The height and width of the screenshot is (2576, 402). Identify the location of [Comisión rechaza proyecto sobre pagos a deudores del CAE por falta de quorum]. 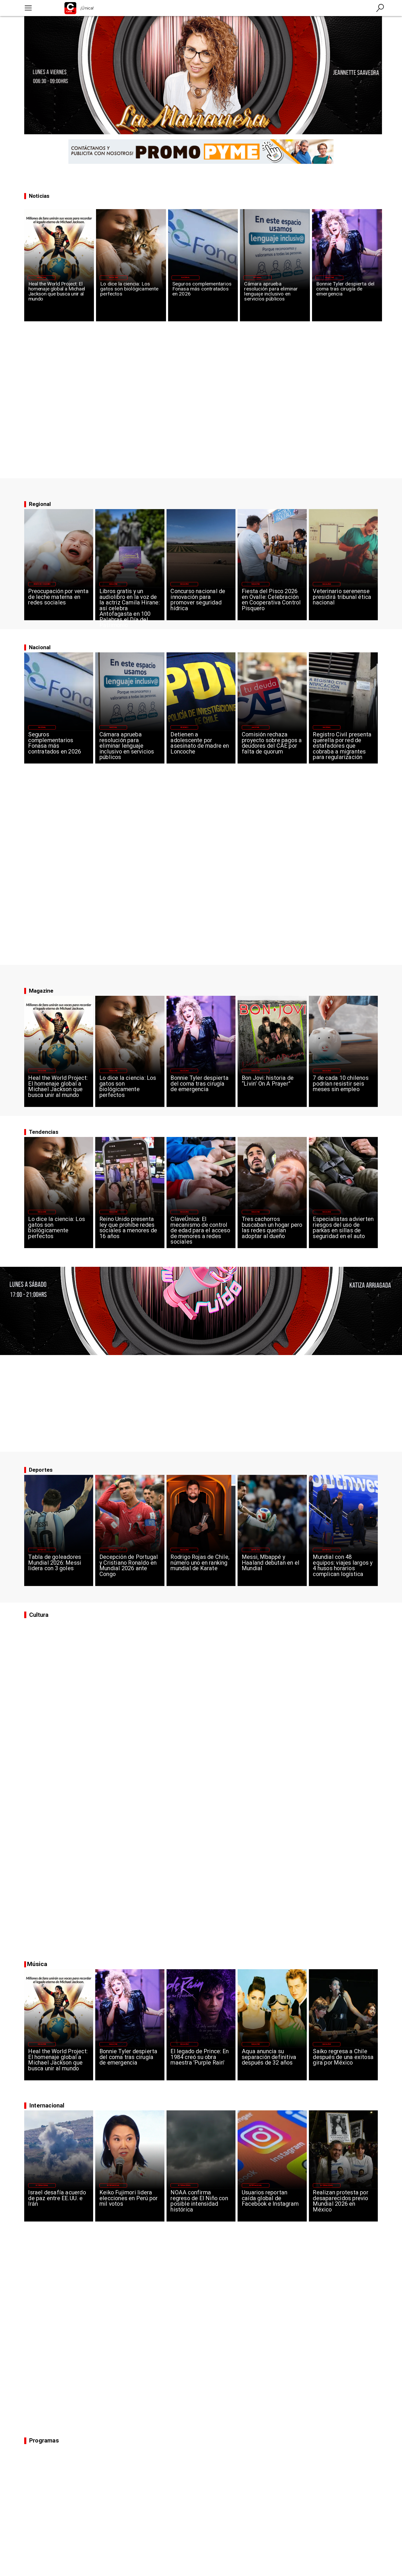
(272, 745).